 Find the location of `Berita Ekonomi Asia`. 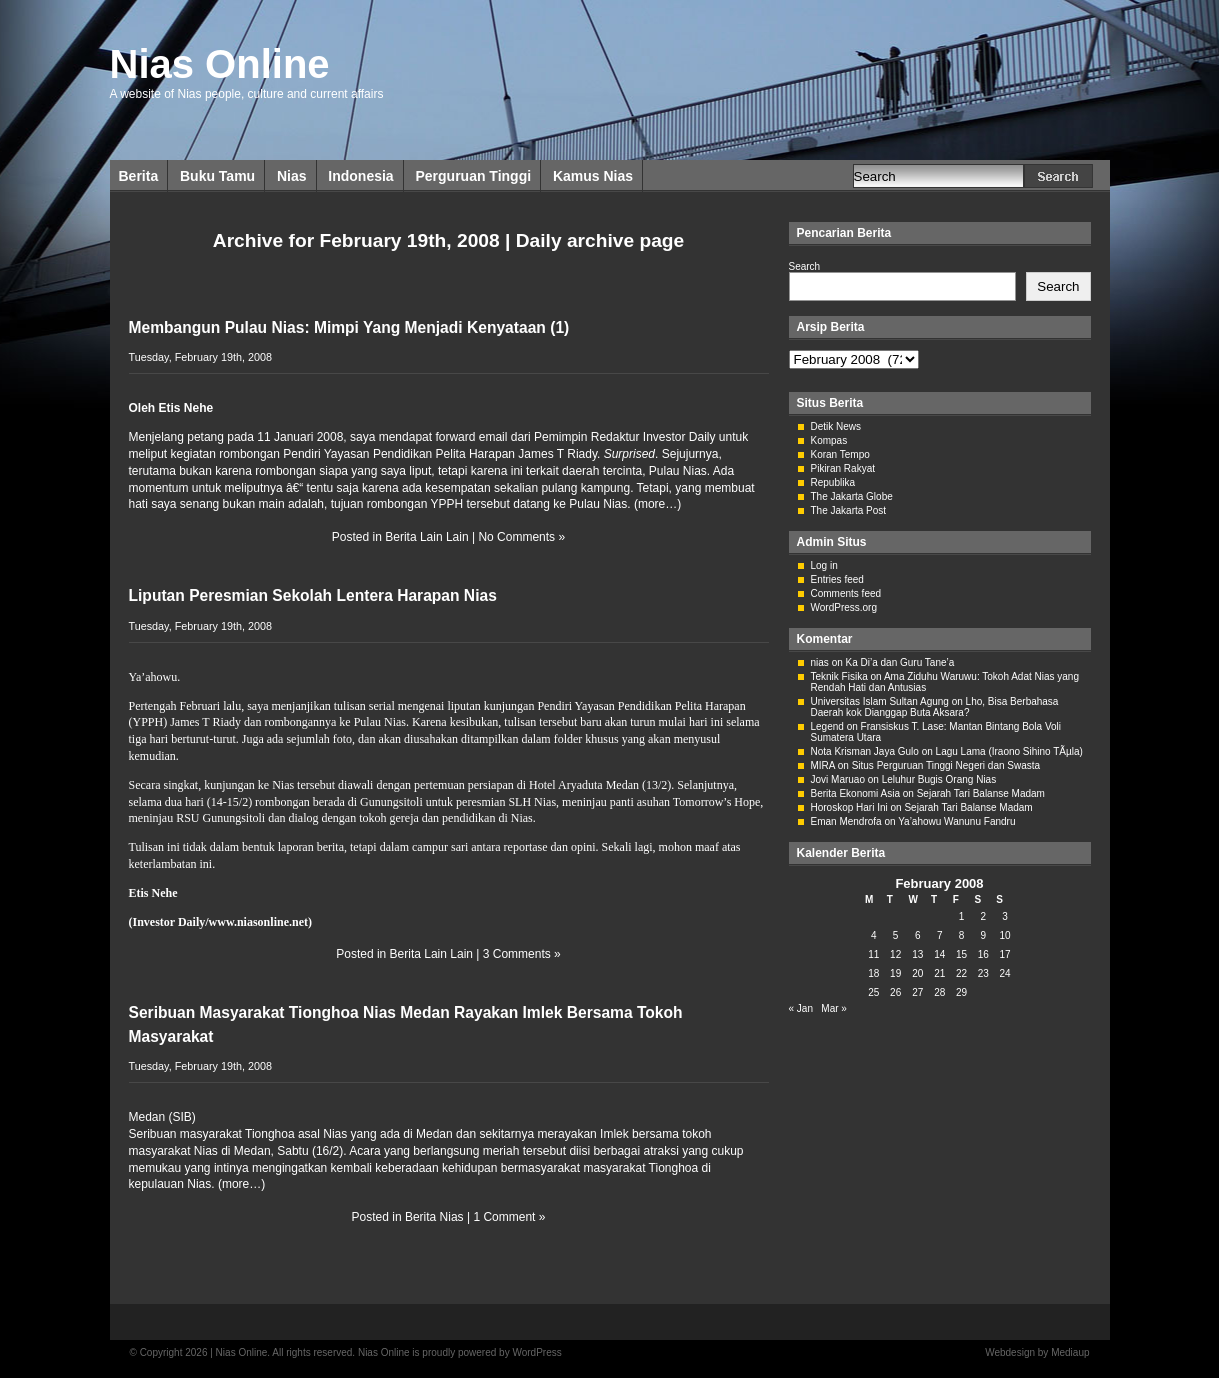

Berita Ekonomi Asia is located at coordinates (856, 793).